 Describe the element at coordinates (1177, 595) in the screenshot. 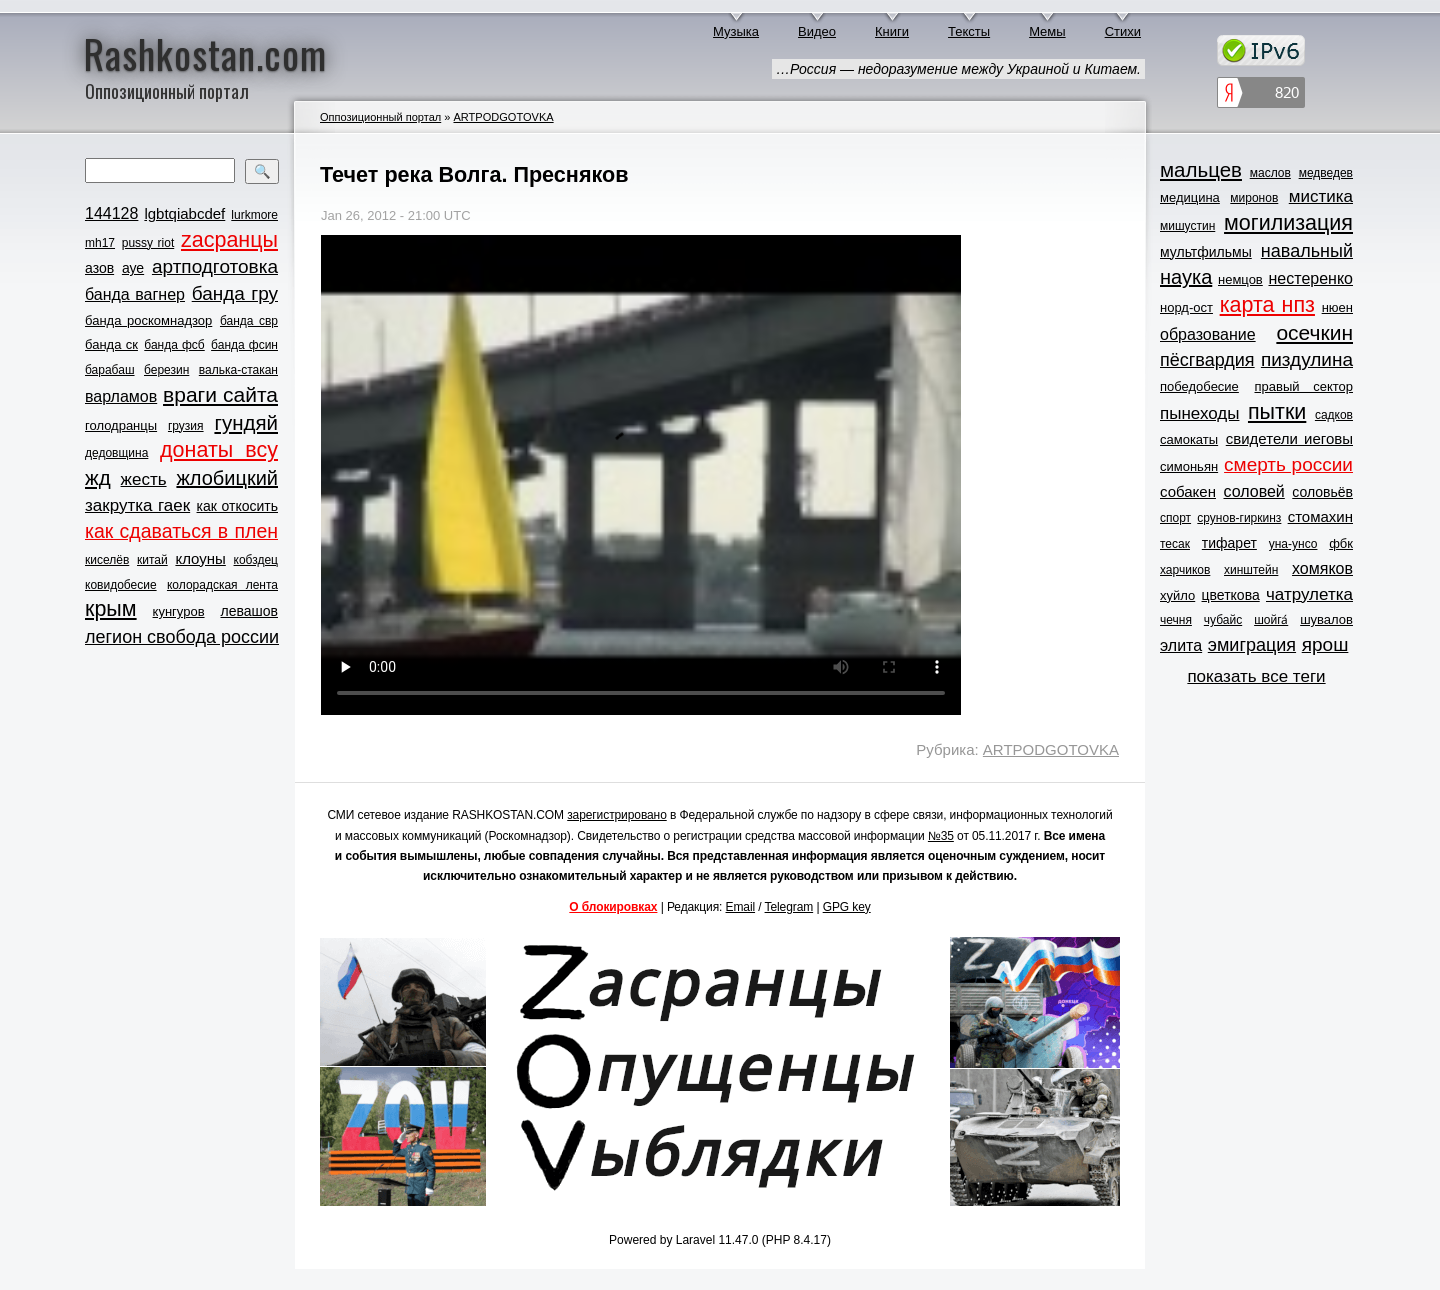

I see `хуйло` at that location.